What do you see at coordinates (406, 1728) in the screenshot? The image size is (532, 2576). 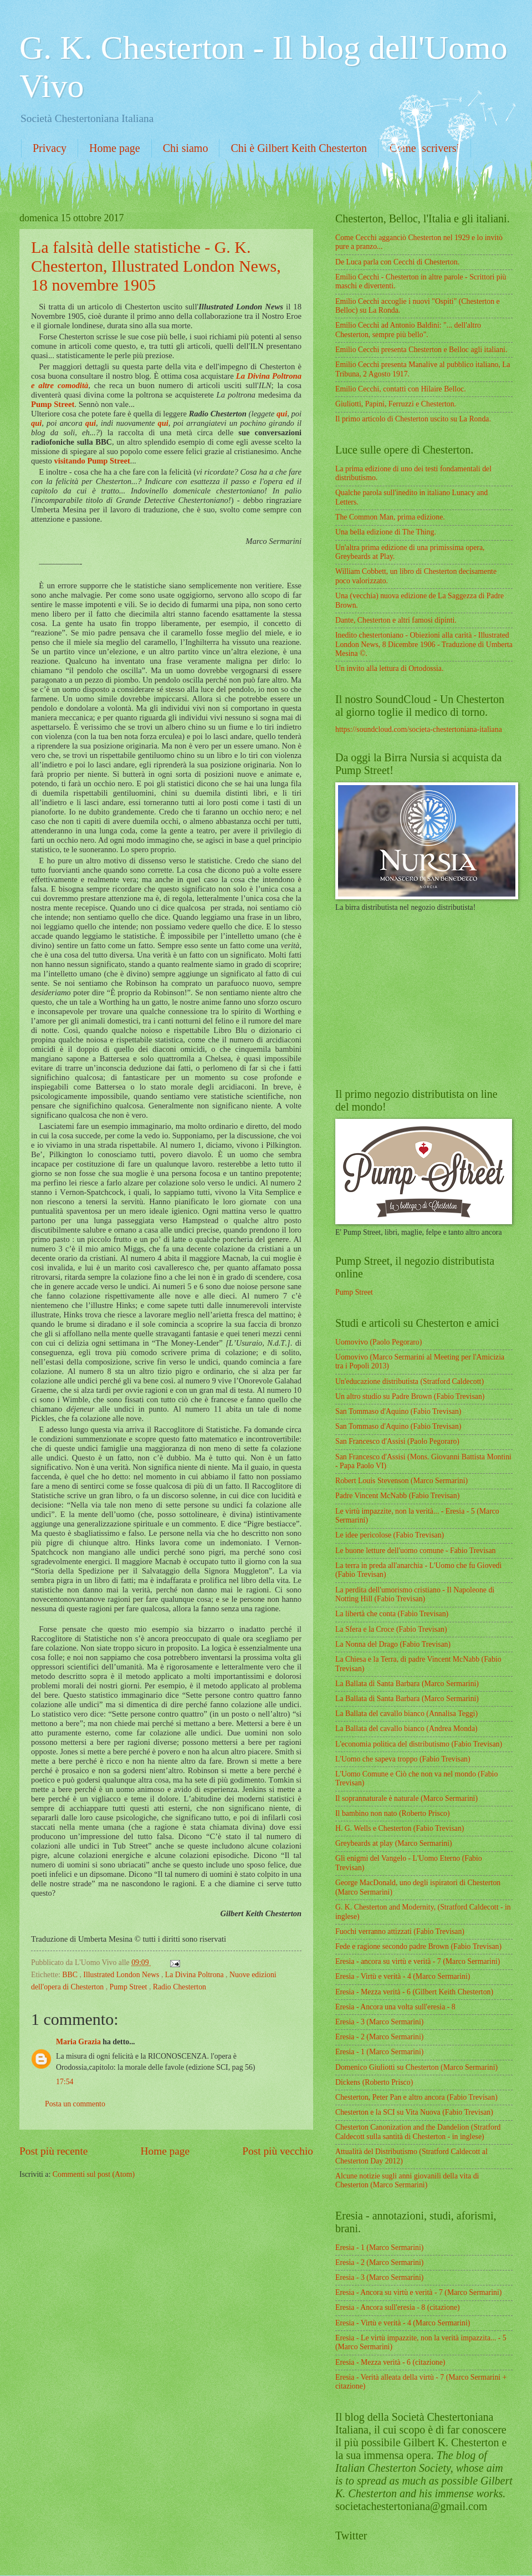 I see `La Ballata del cavallo bianco (Andrea Monda)` at bounding box center [406, 1728].